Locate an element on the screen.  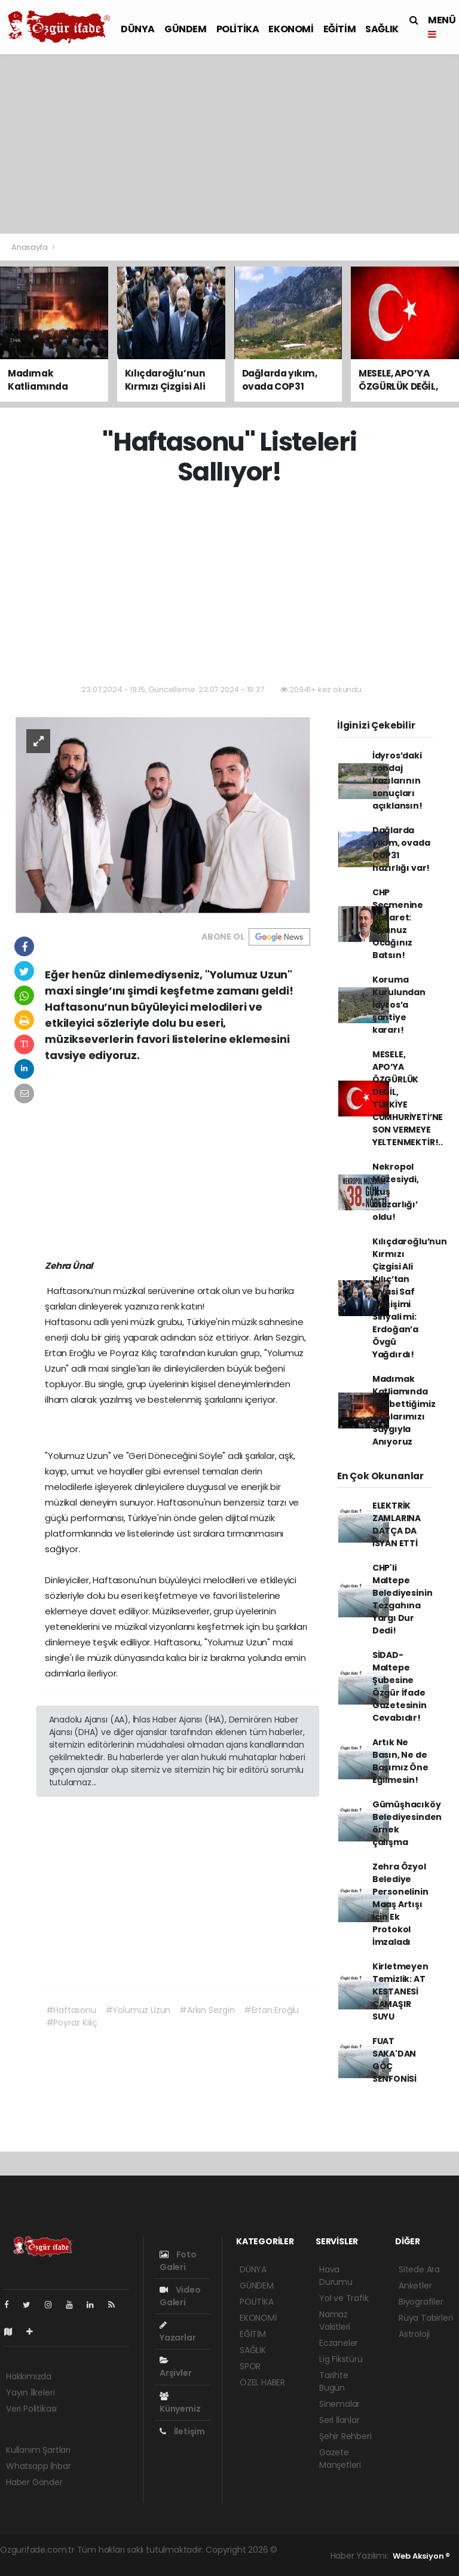
Seri İlanlar is located at coordinates (339, 2420).